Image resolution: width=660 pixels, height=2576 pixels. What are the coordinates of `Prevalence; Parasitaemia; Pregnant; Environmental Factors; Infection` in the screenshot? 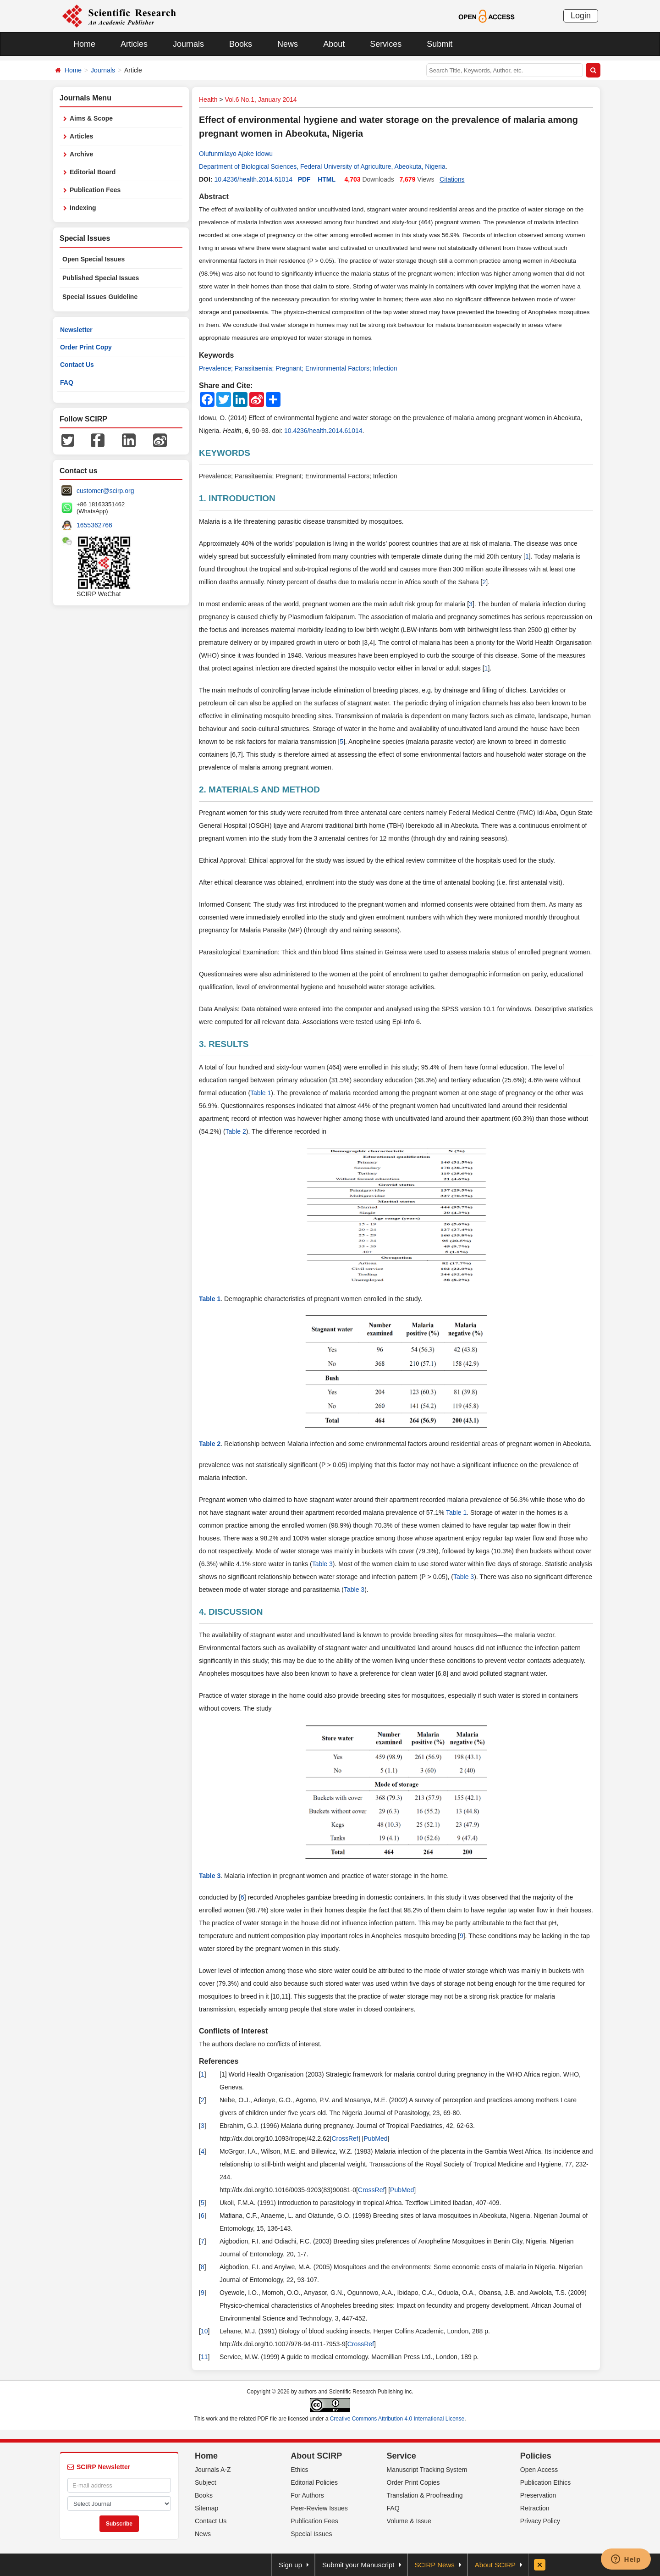 It's located at (298, 368).